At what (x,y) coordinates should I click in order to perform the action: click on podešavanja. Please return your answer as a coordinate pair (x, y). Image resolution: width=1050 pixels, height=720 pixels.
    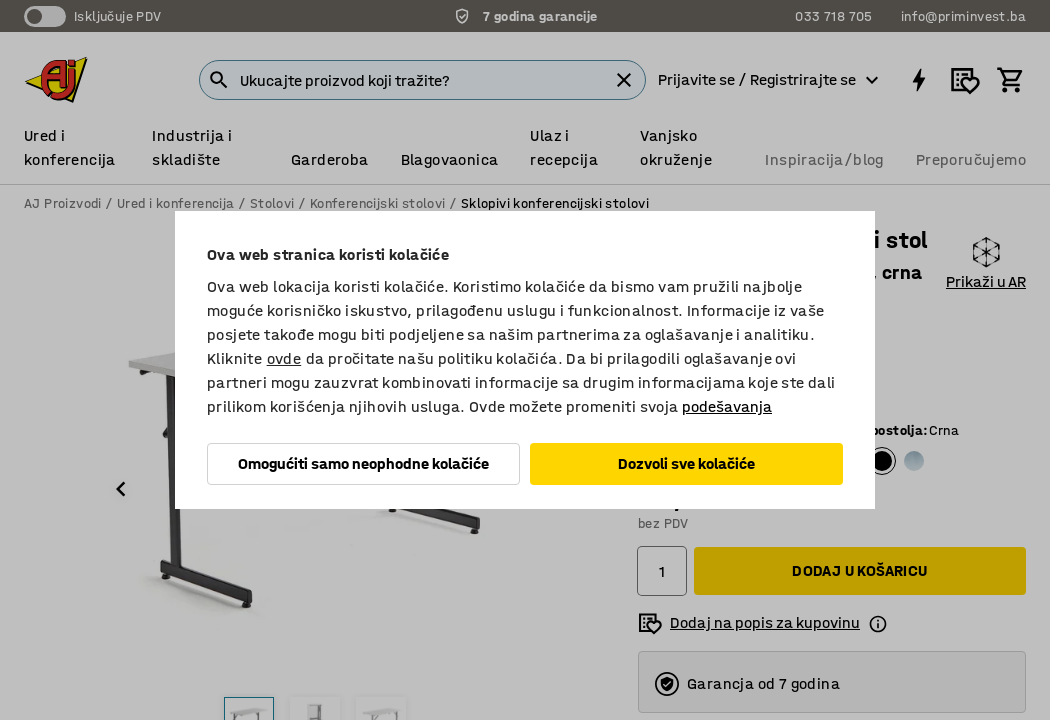
    Looking at the image, I should click on (727, 406).